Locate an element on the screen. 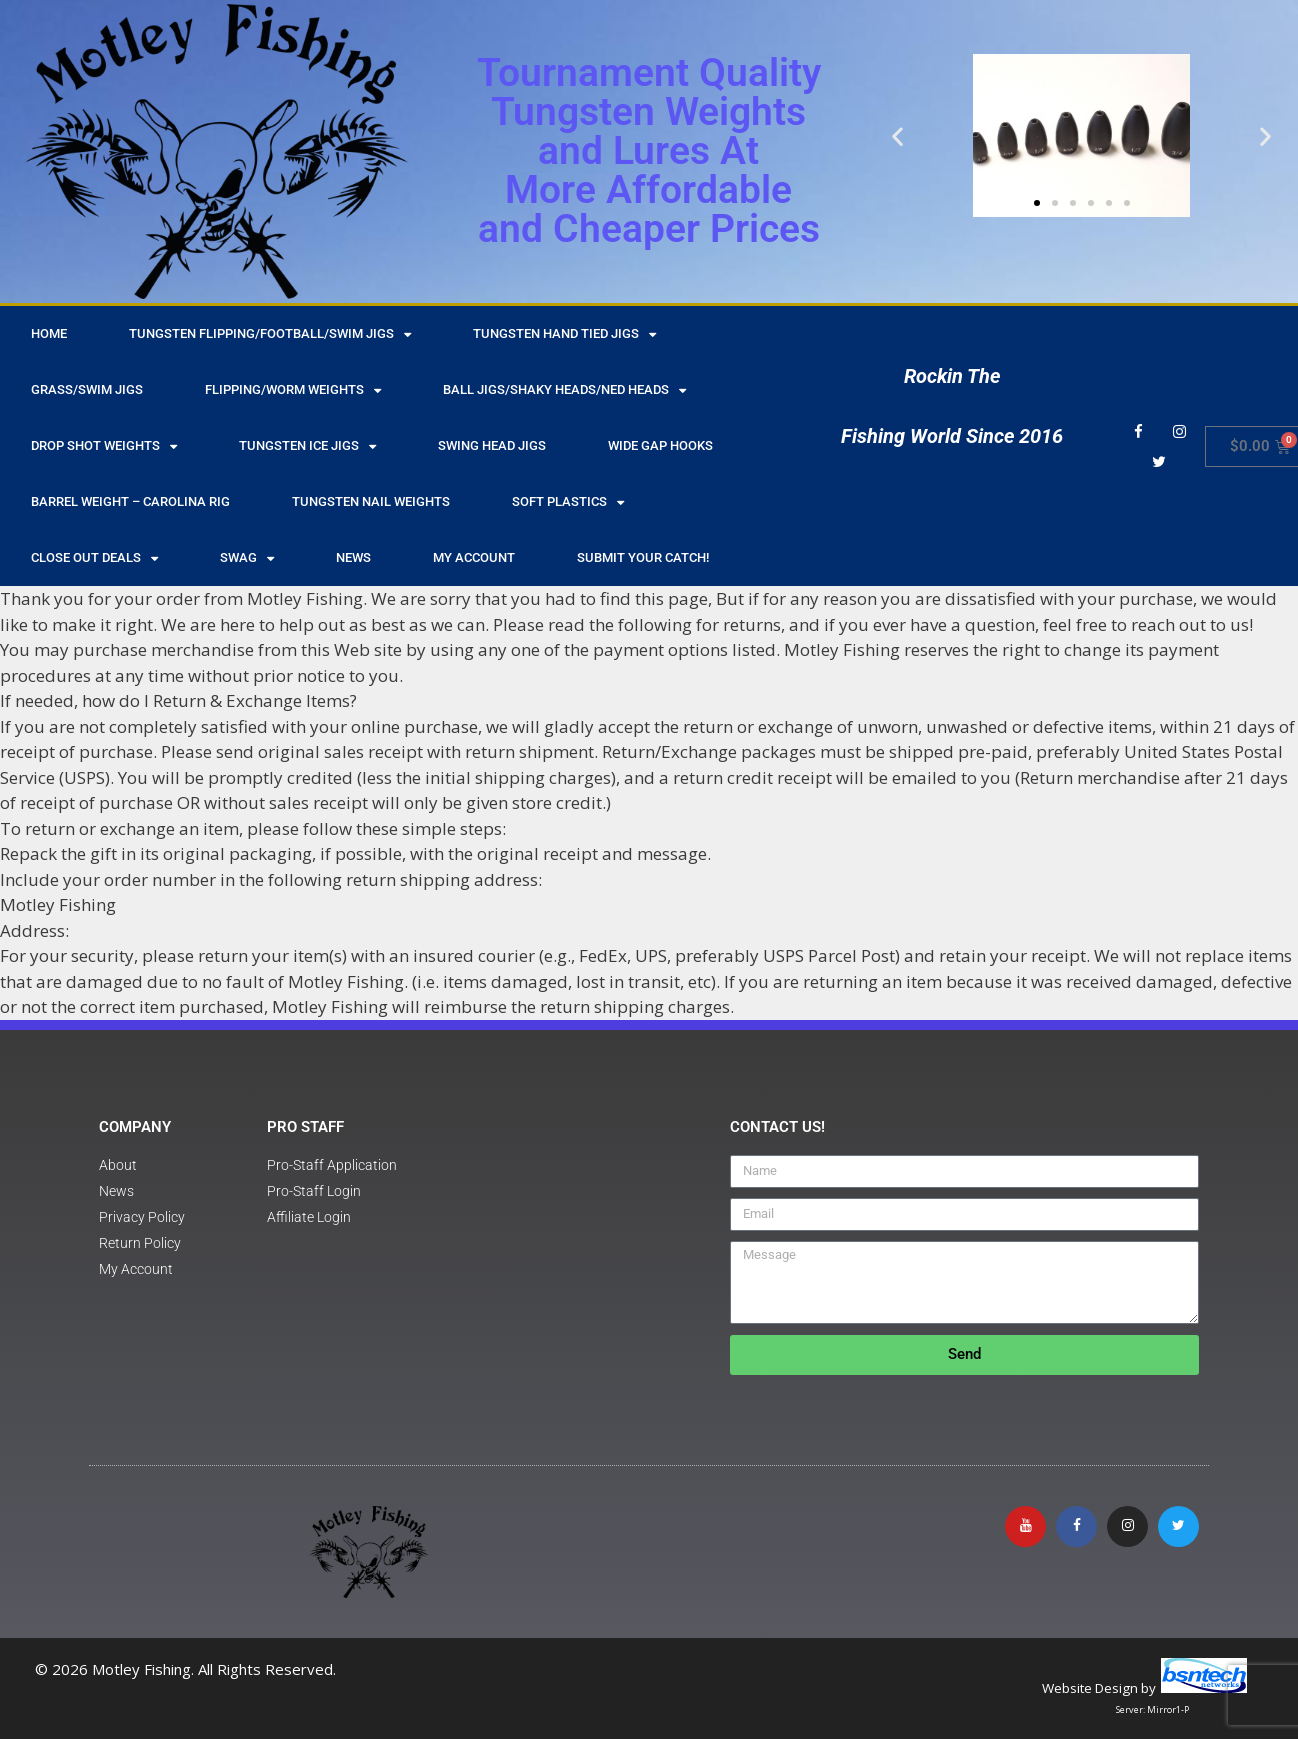 Image resolution: width=1298 pixels, height=1739 pixels. Website Design is located at coordinates (1090, 1688).